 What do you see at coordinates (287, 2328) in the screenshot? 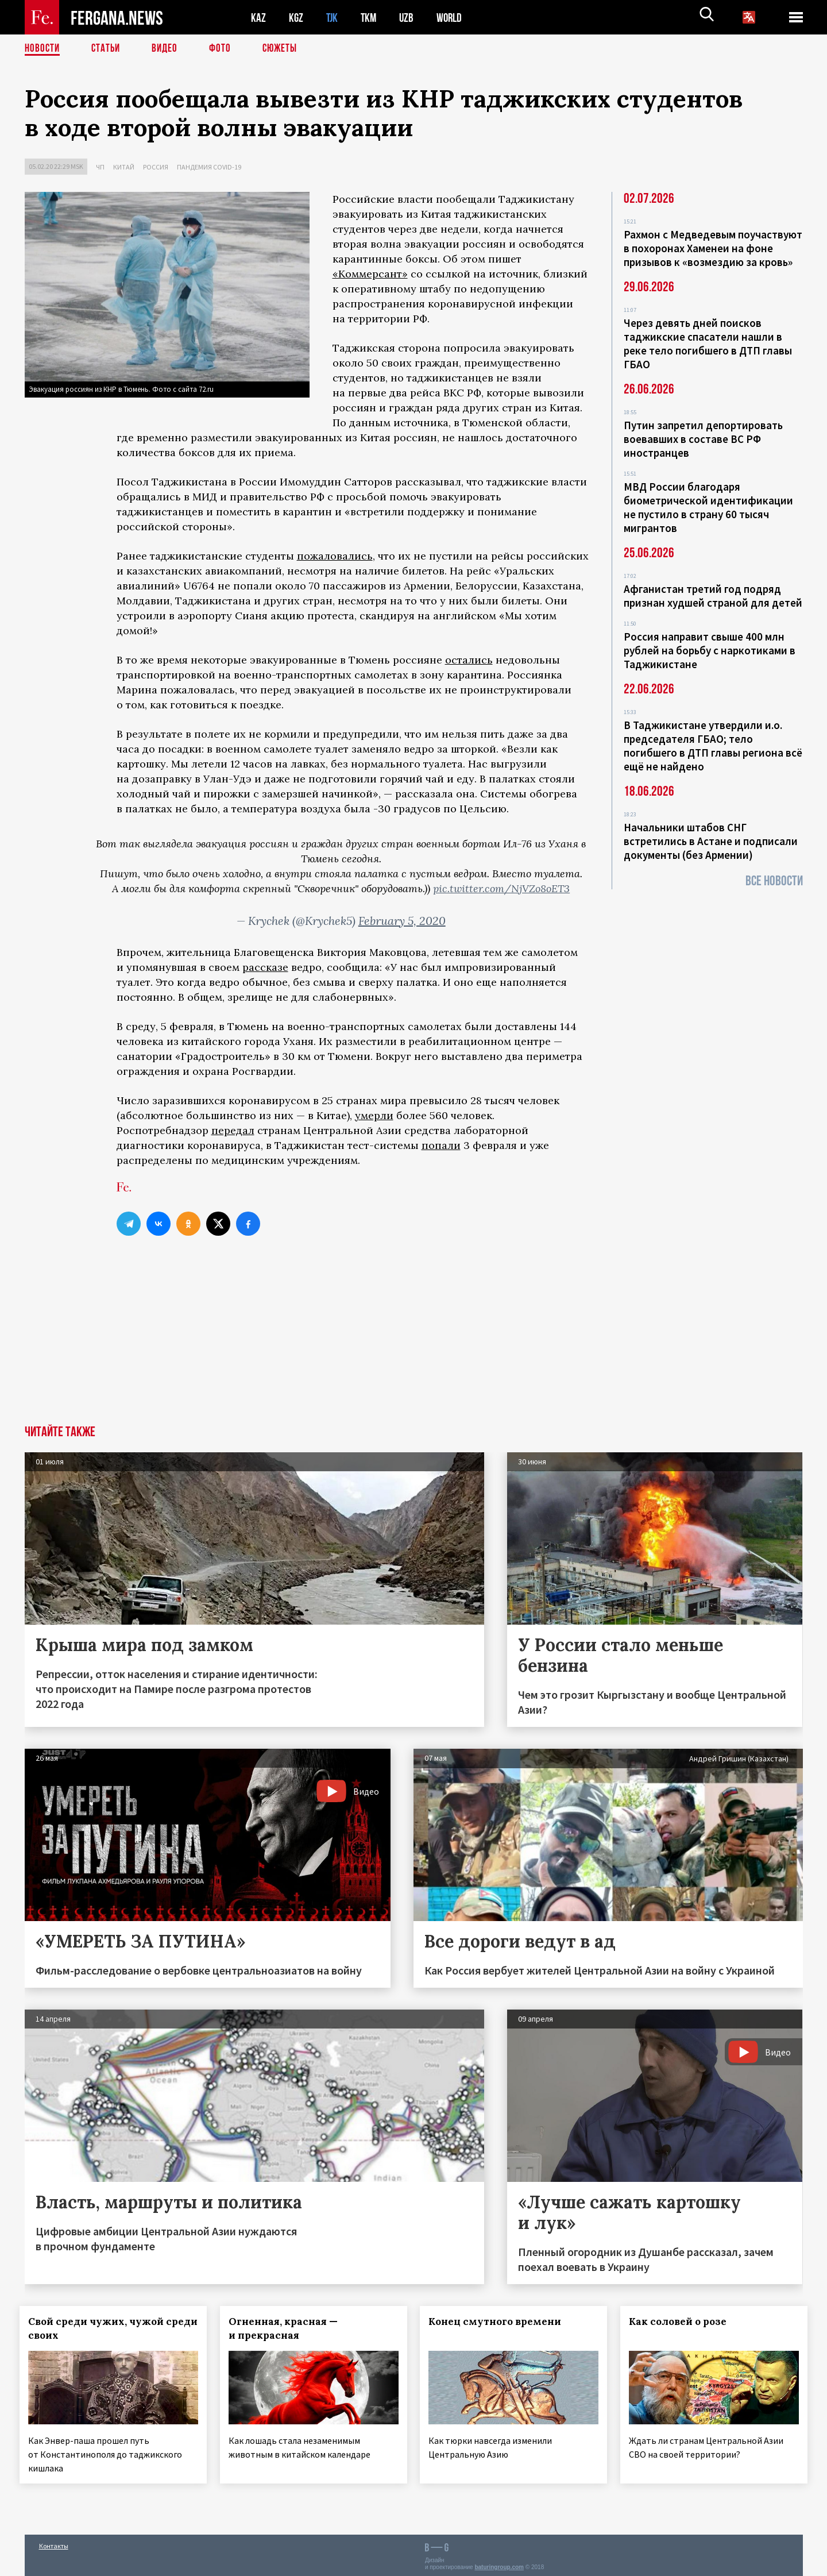
I see `Огненная, красная — и прекрасная` at bounding box center [287, 2328].